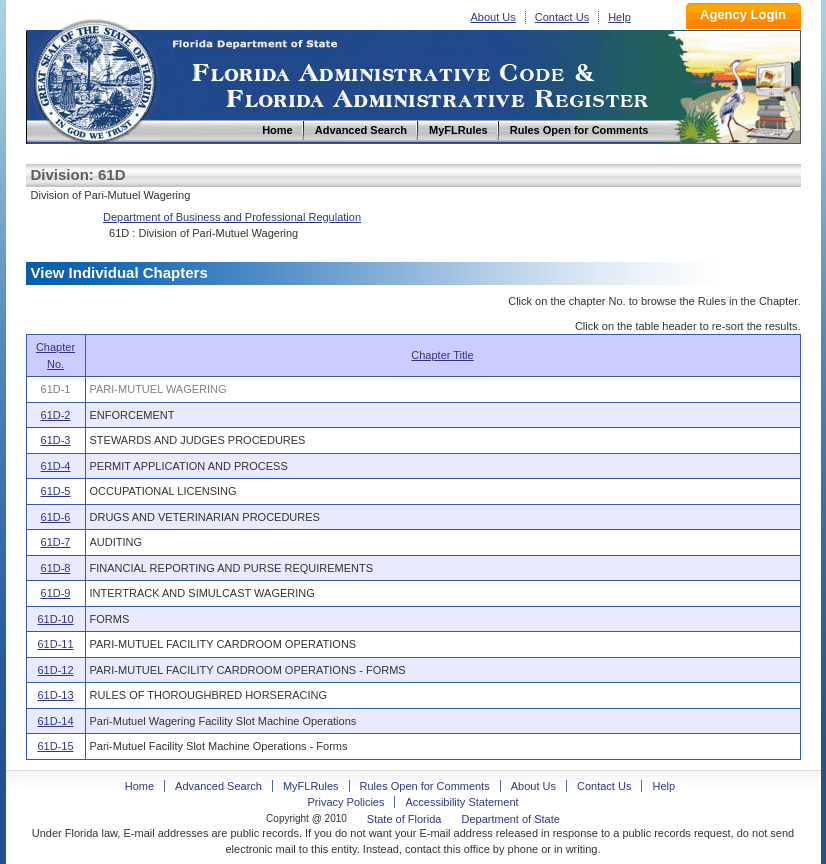 The width and height of the screenshot is (826, 864). I want to click on Home, so click(94, 78).